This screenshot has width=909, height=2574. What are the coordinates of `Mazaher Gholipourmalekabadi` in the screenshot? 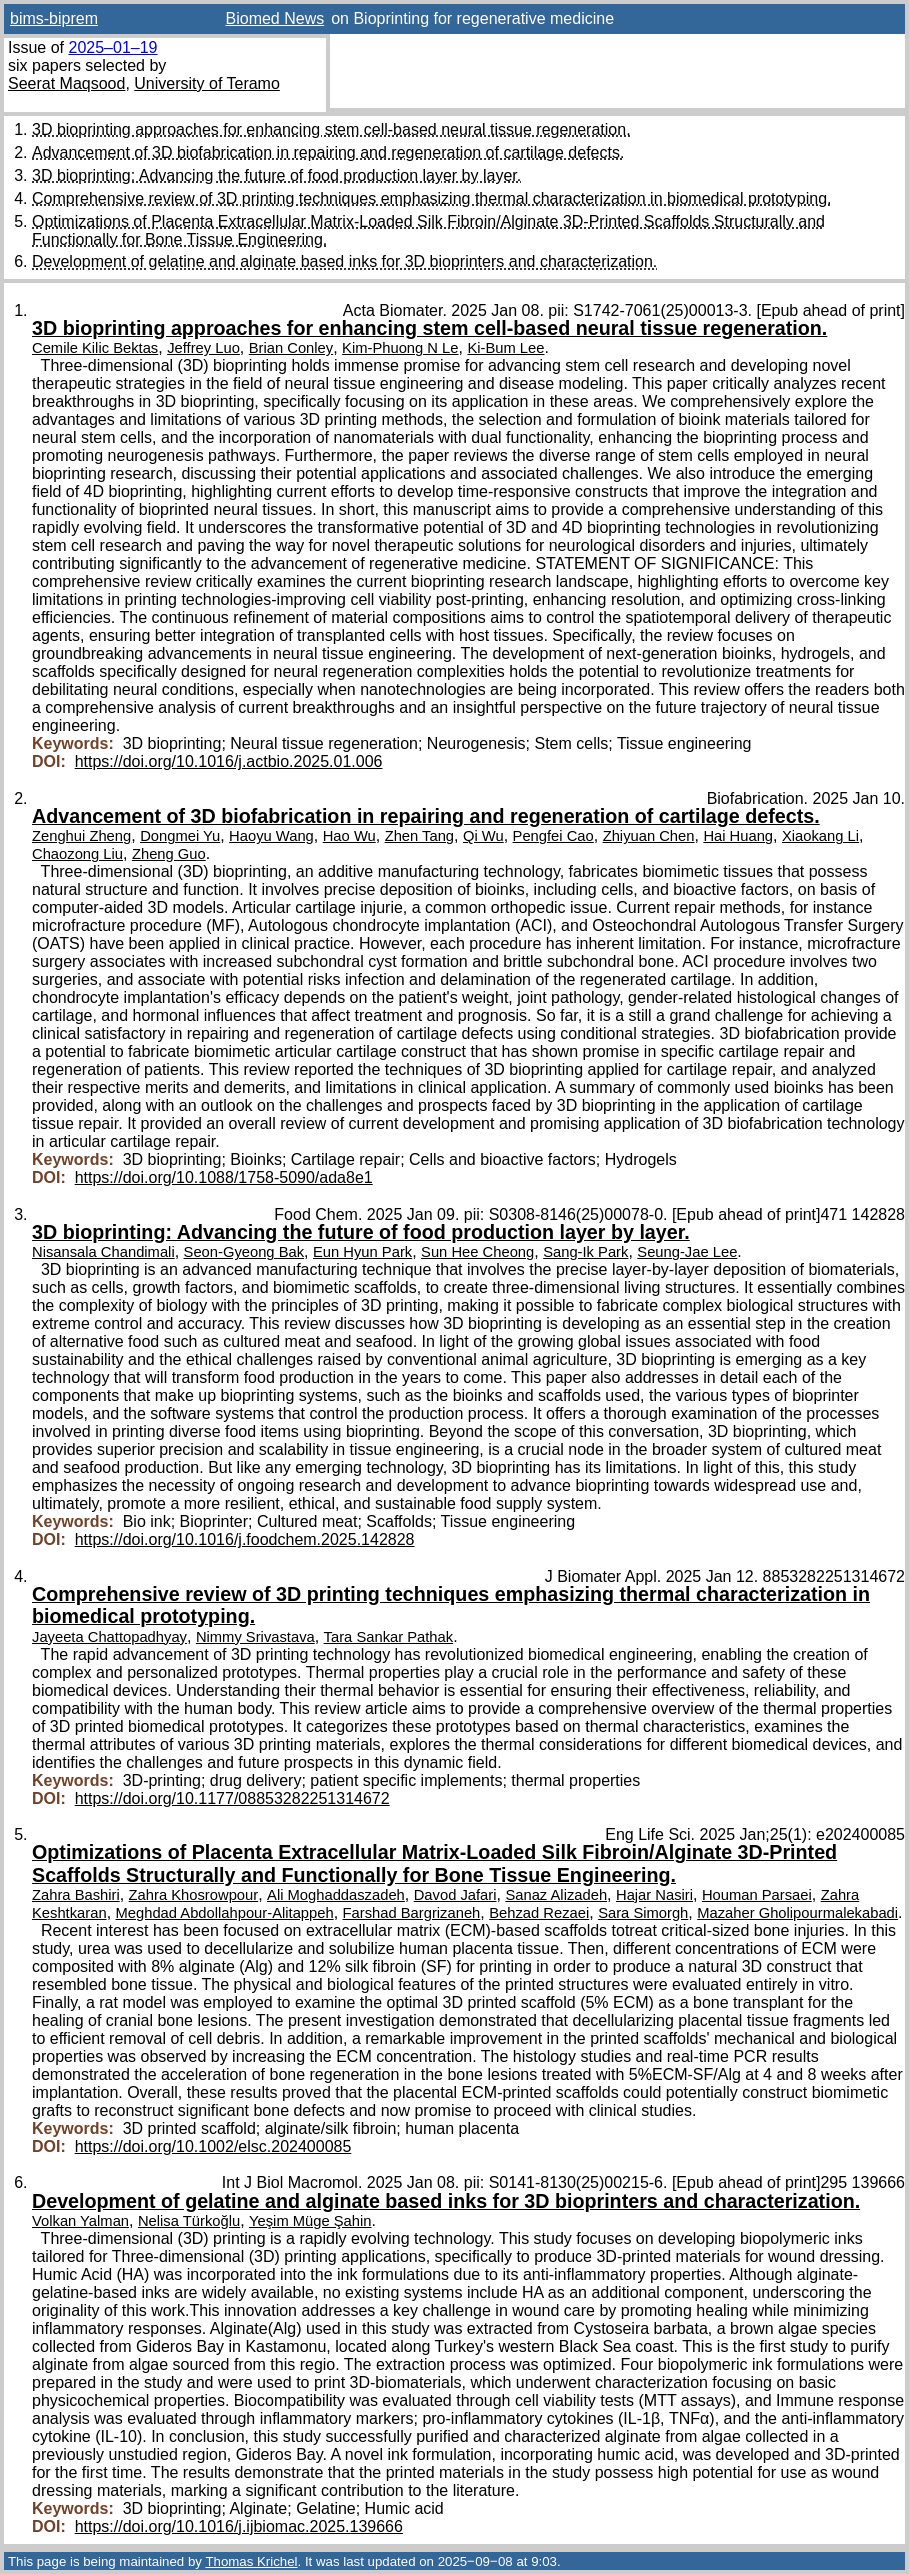 It's located at (797, 1913).